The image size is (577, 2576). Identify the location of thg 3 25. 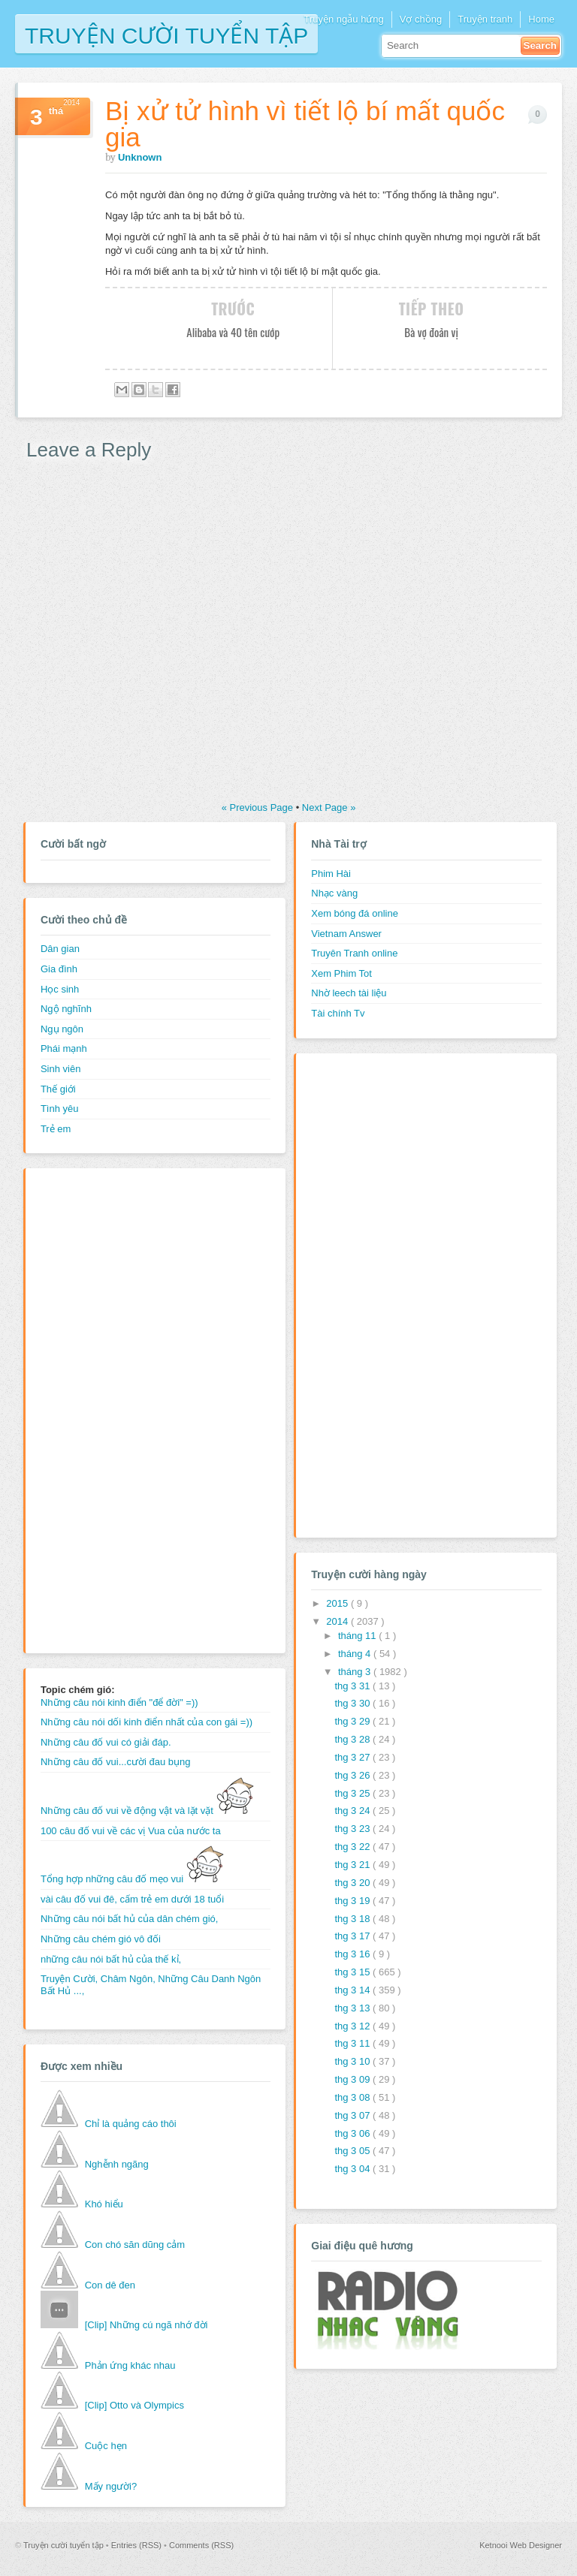
(353, 1793).